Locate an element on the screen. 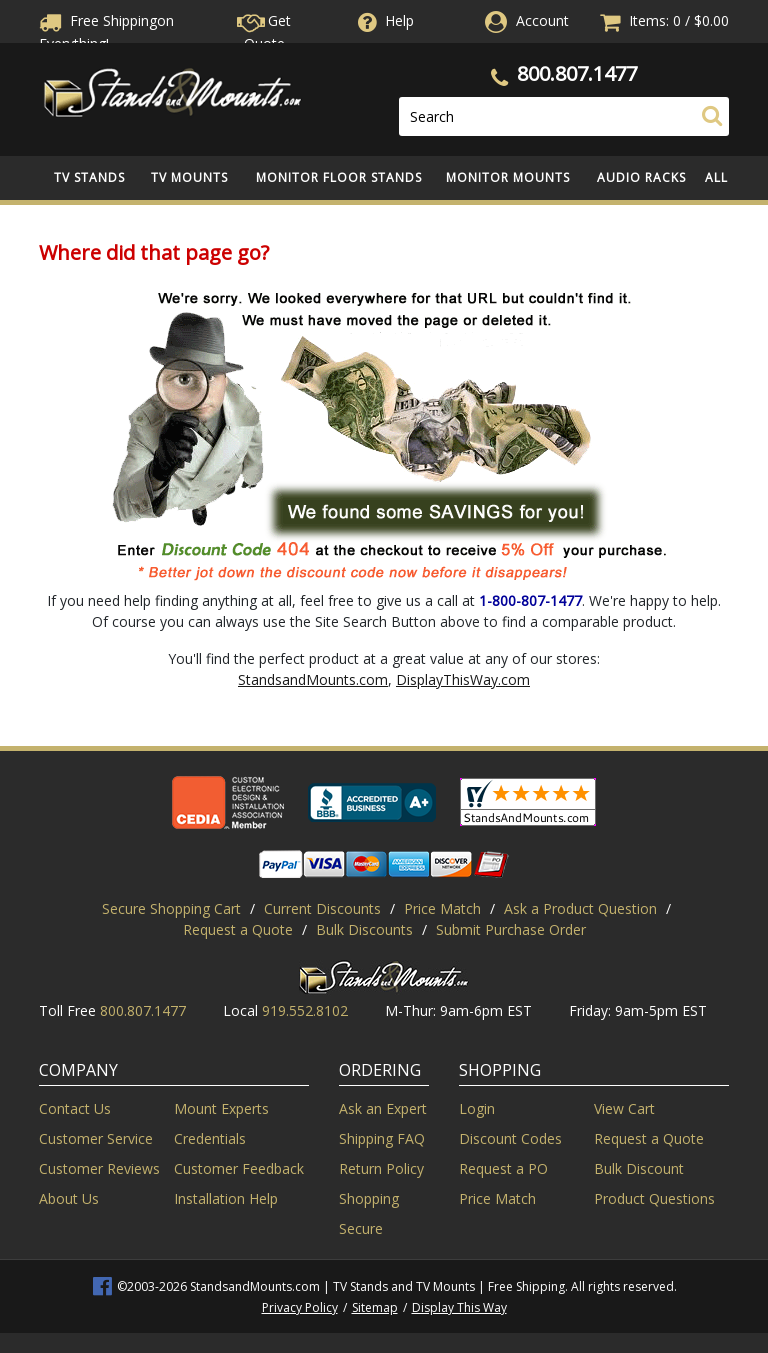 The width and height of the screenshot is (768, 1353). Credentials is located at coordinates (210, 1138).